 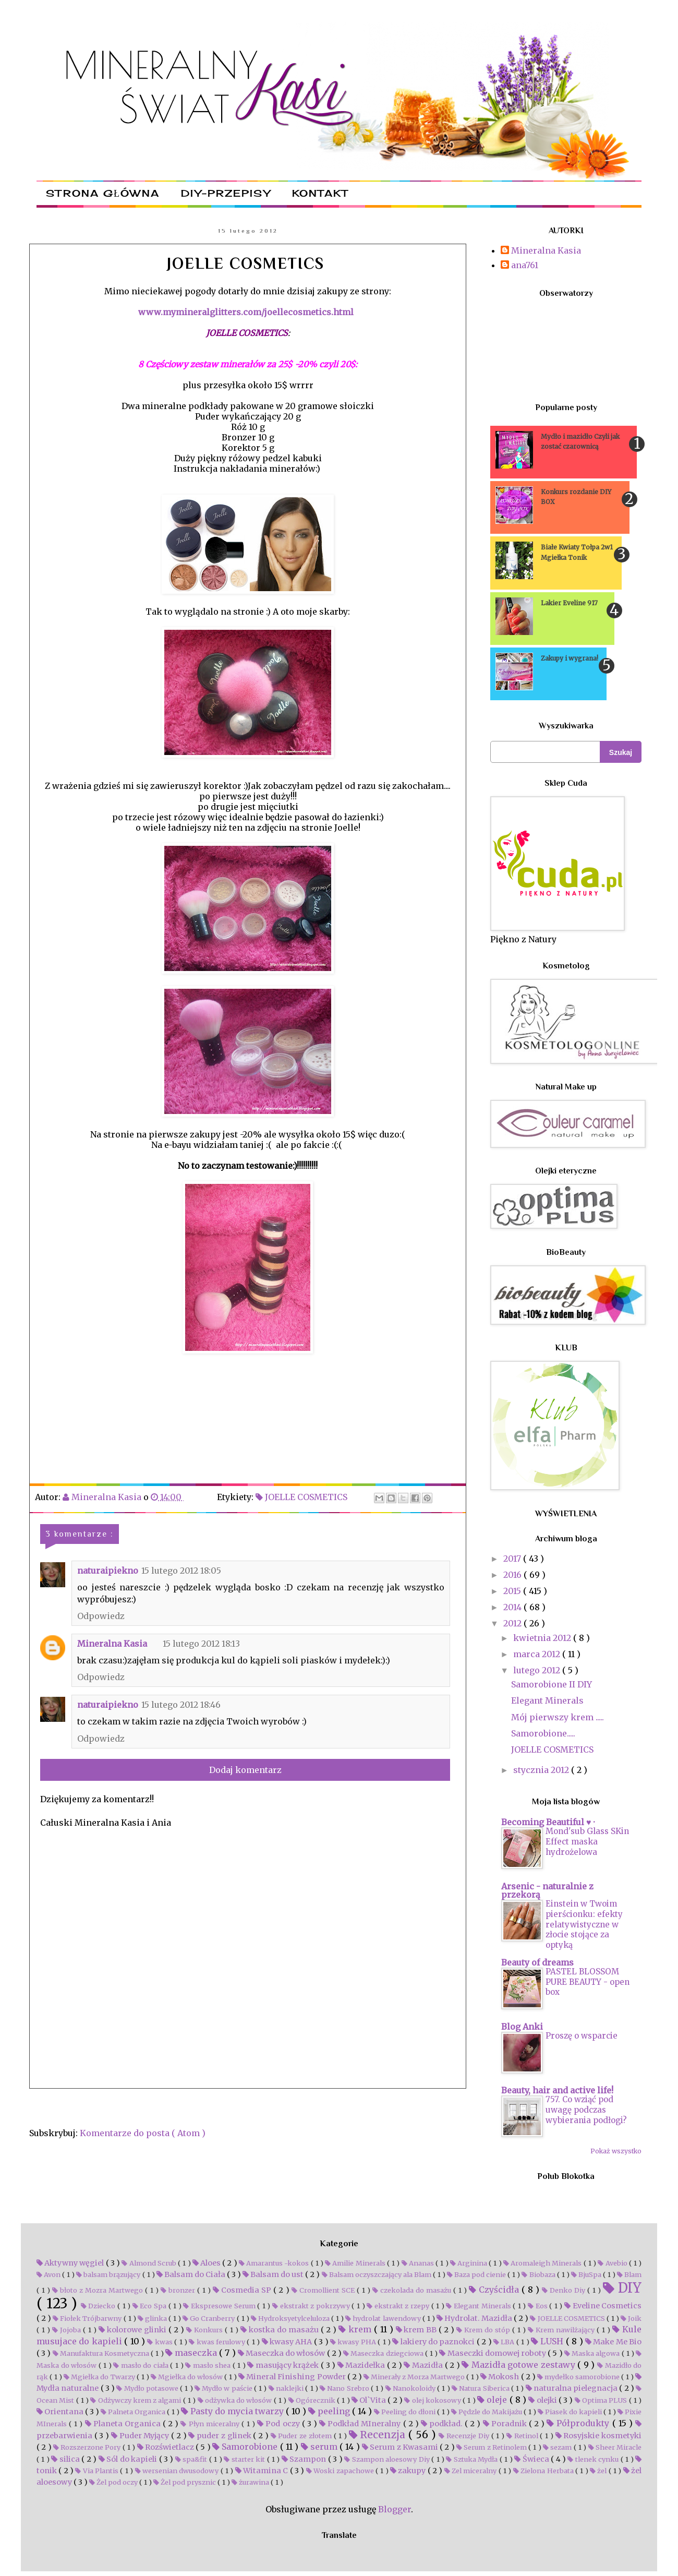 I want to click on kwas ferulowy, so click(x=218, y=2342).